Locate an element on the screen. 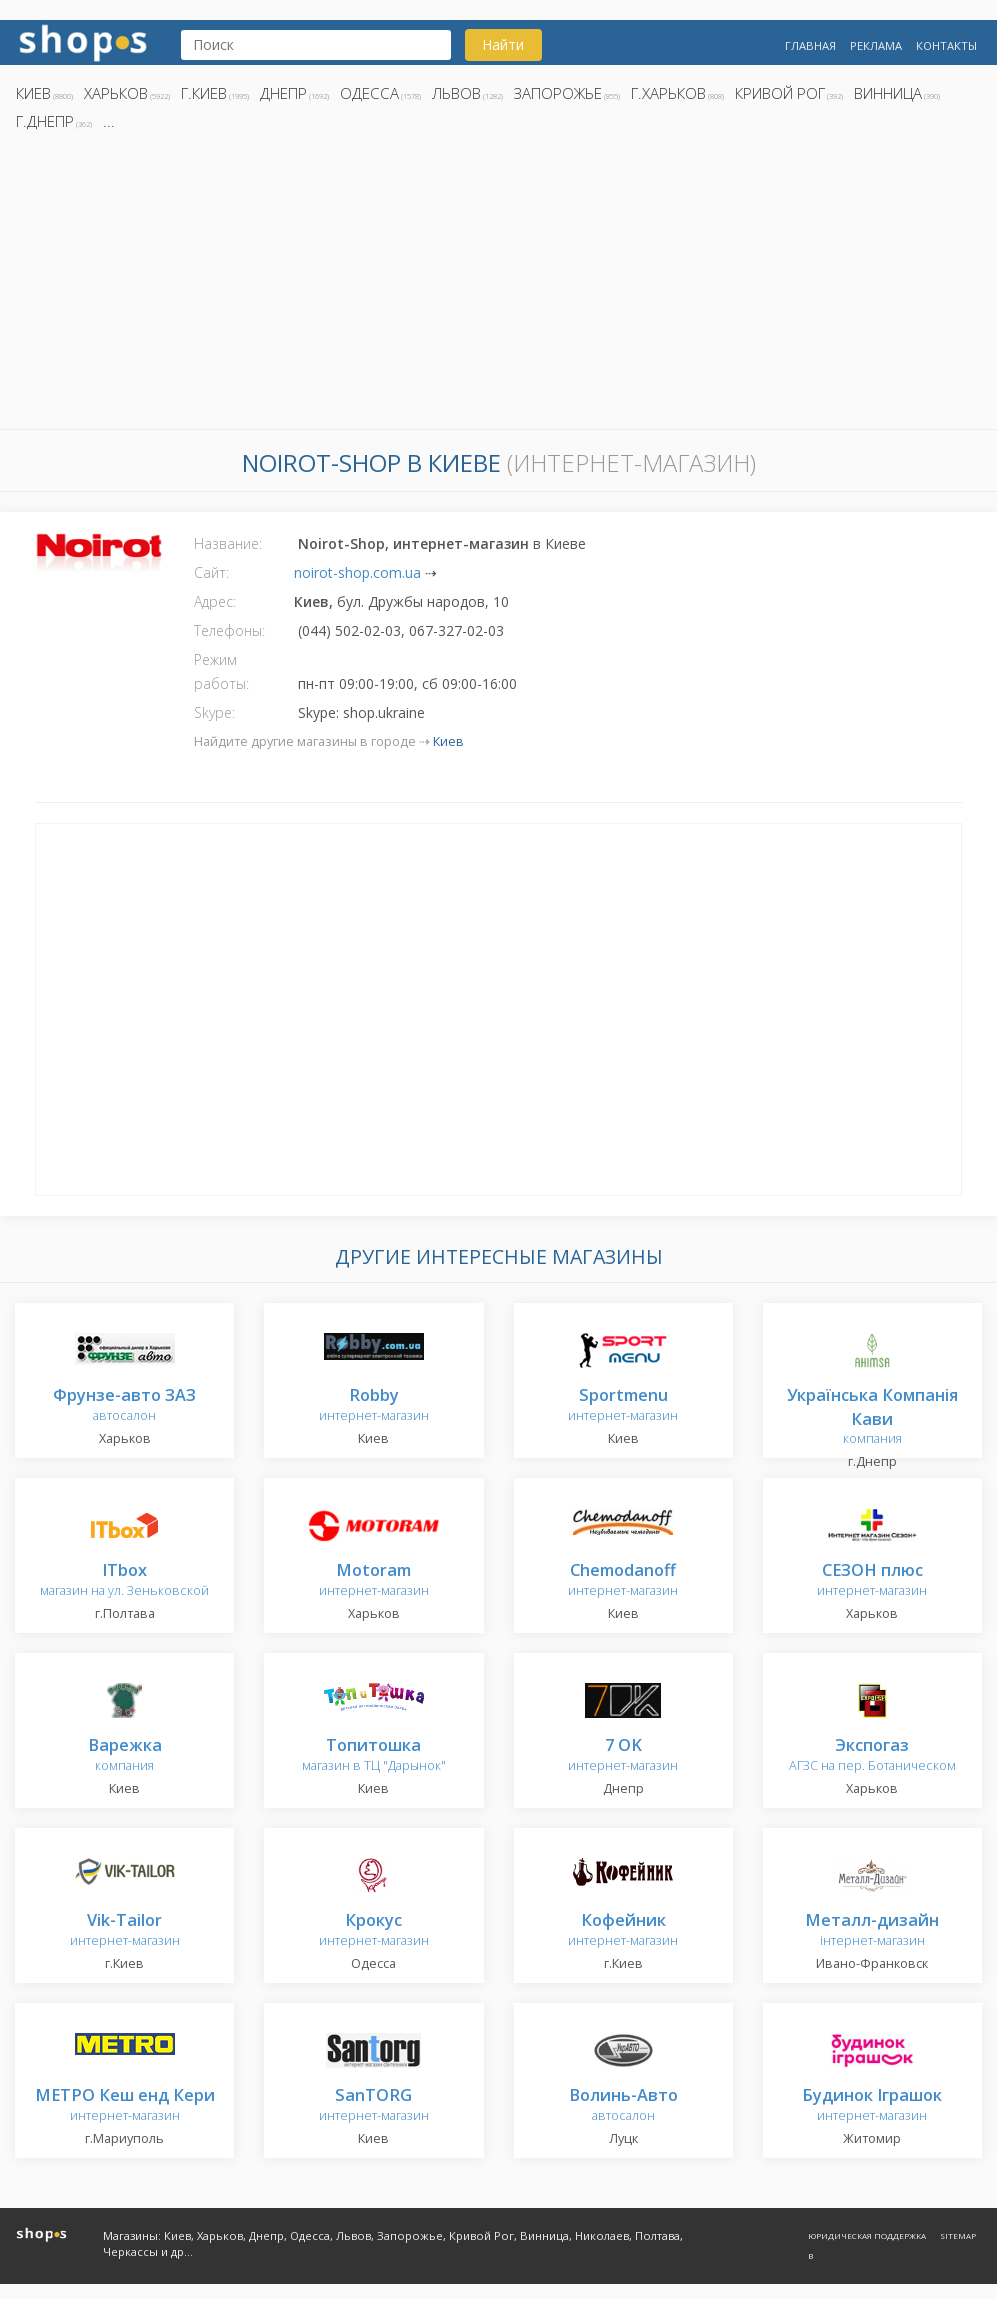  Режим работы: is located at coordinates (221, 671).